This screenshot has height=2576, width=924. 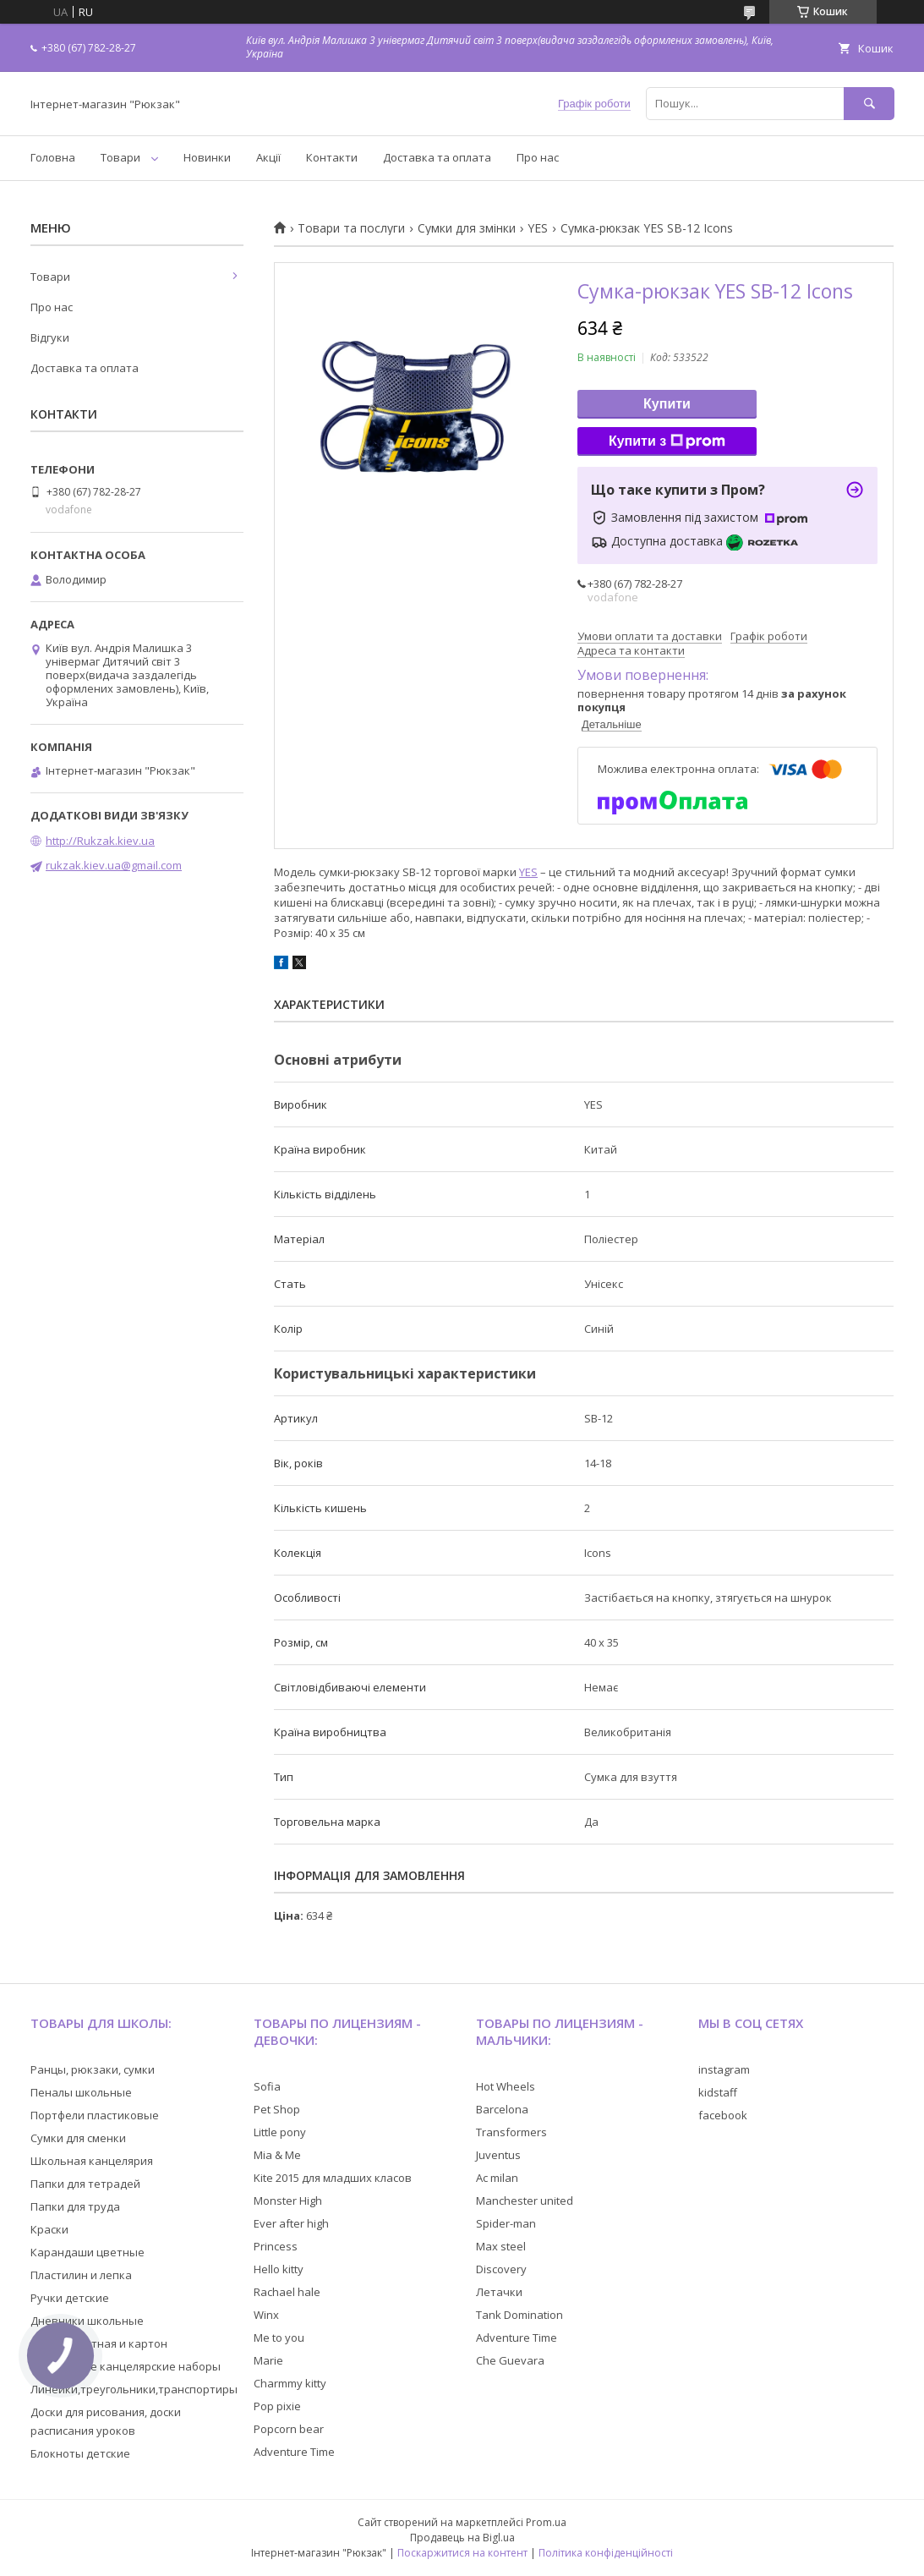 What do you see at coordinates (667, 404) in the screenshot?
I see `Купити` at bounding box center [667, 404].